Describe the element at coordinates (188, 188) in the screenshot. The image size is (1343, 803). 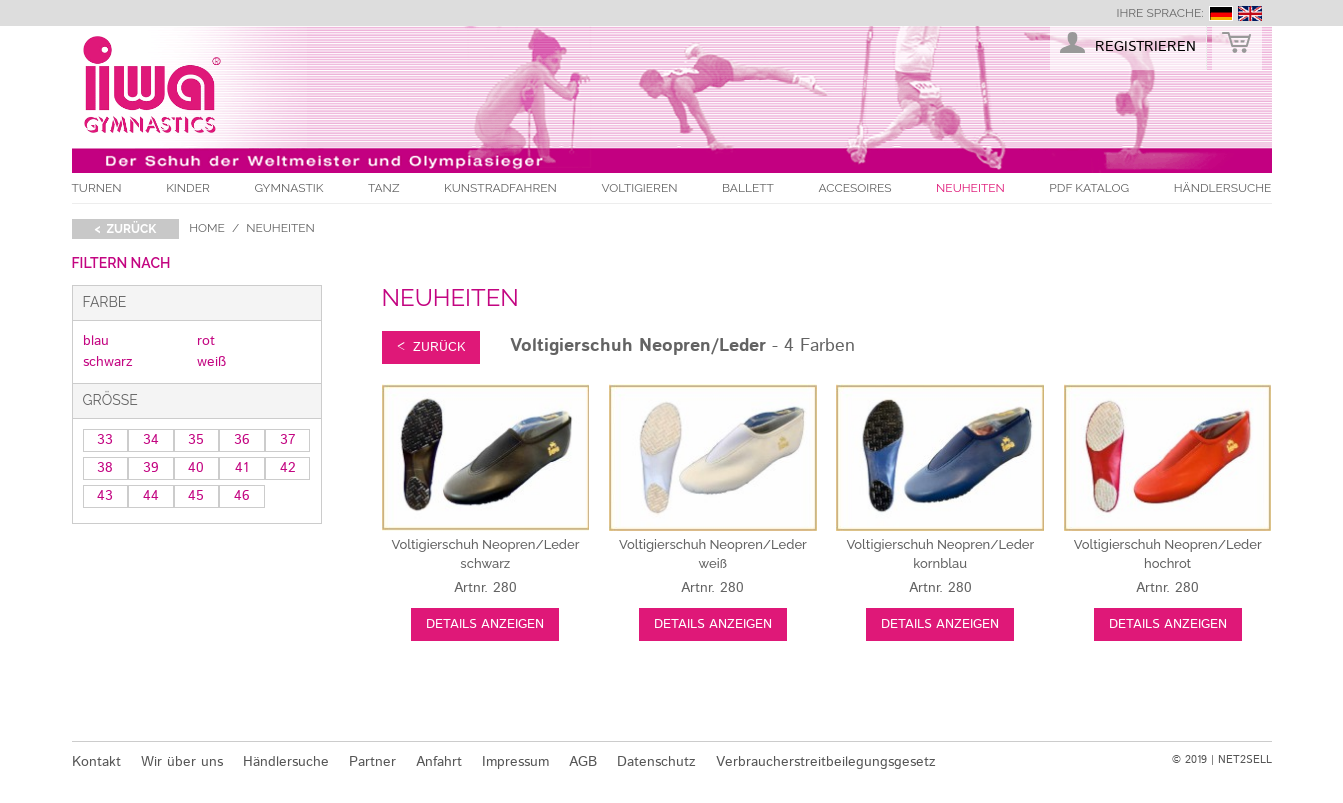
I see `Kinder` at that location.